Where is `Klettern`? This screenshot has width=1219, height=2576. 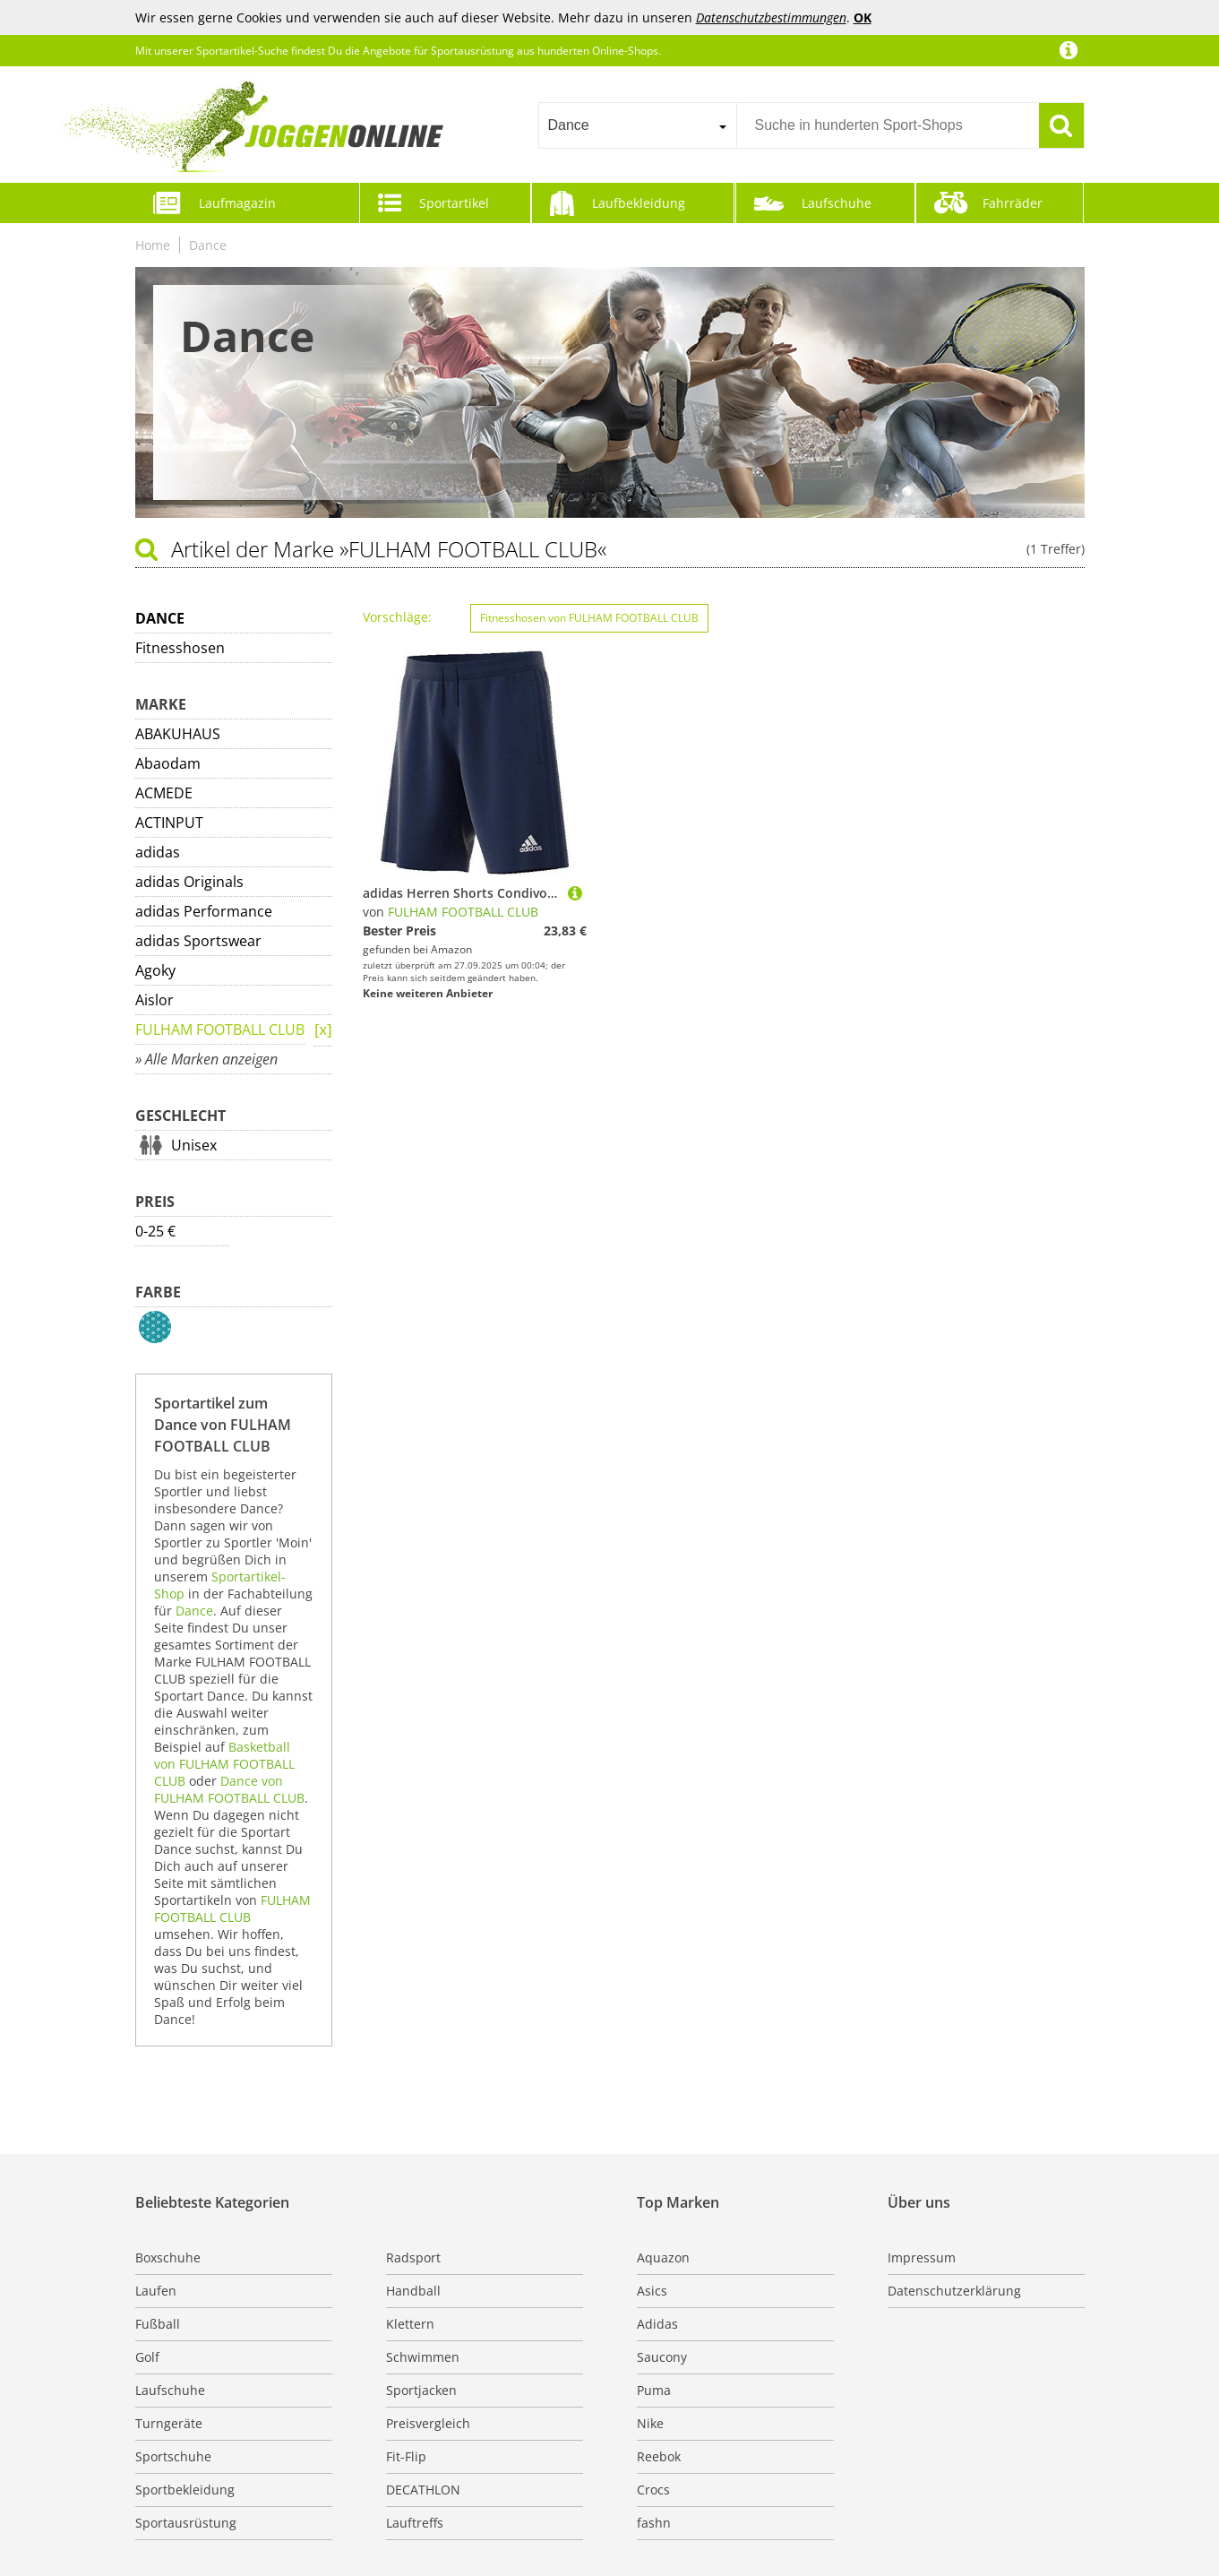
Klettern is located at coordinates (410, 2323).